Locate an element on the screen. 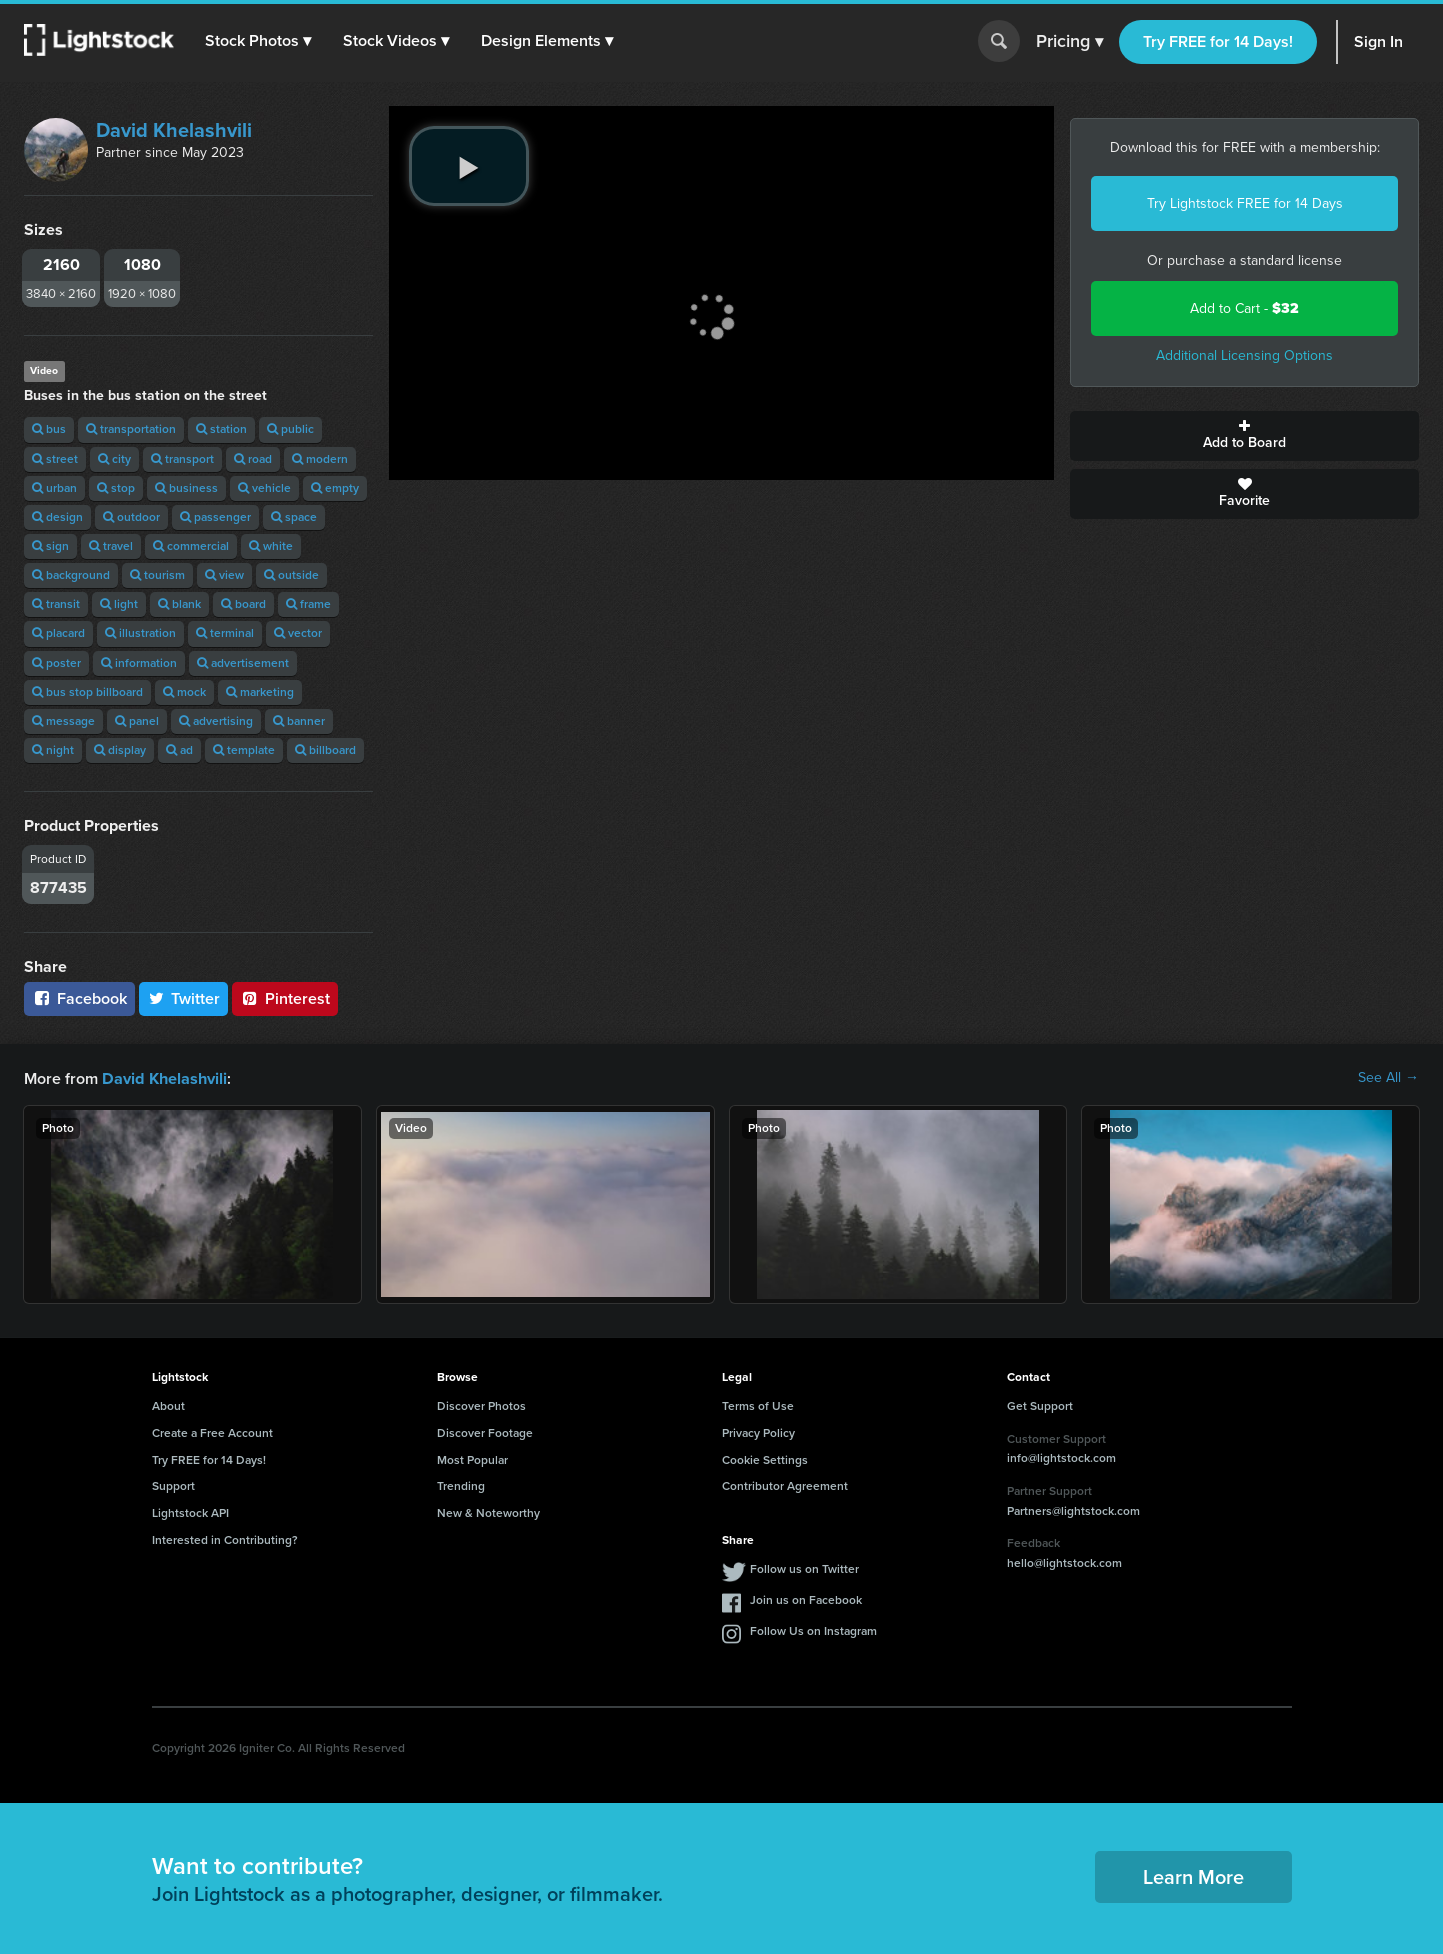 The image size is (1443, 1954). transport is located at coordinates (182, 459).